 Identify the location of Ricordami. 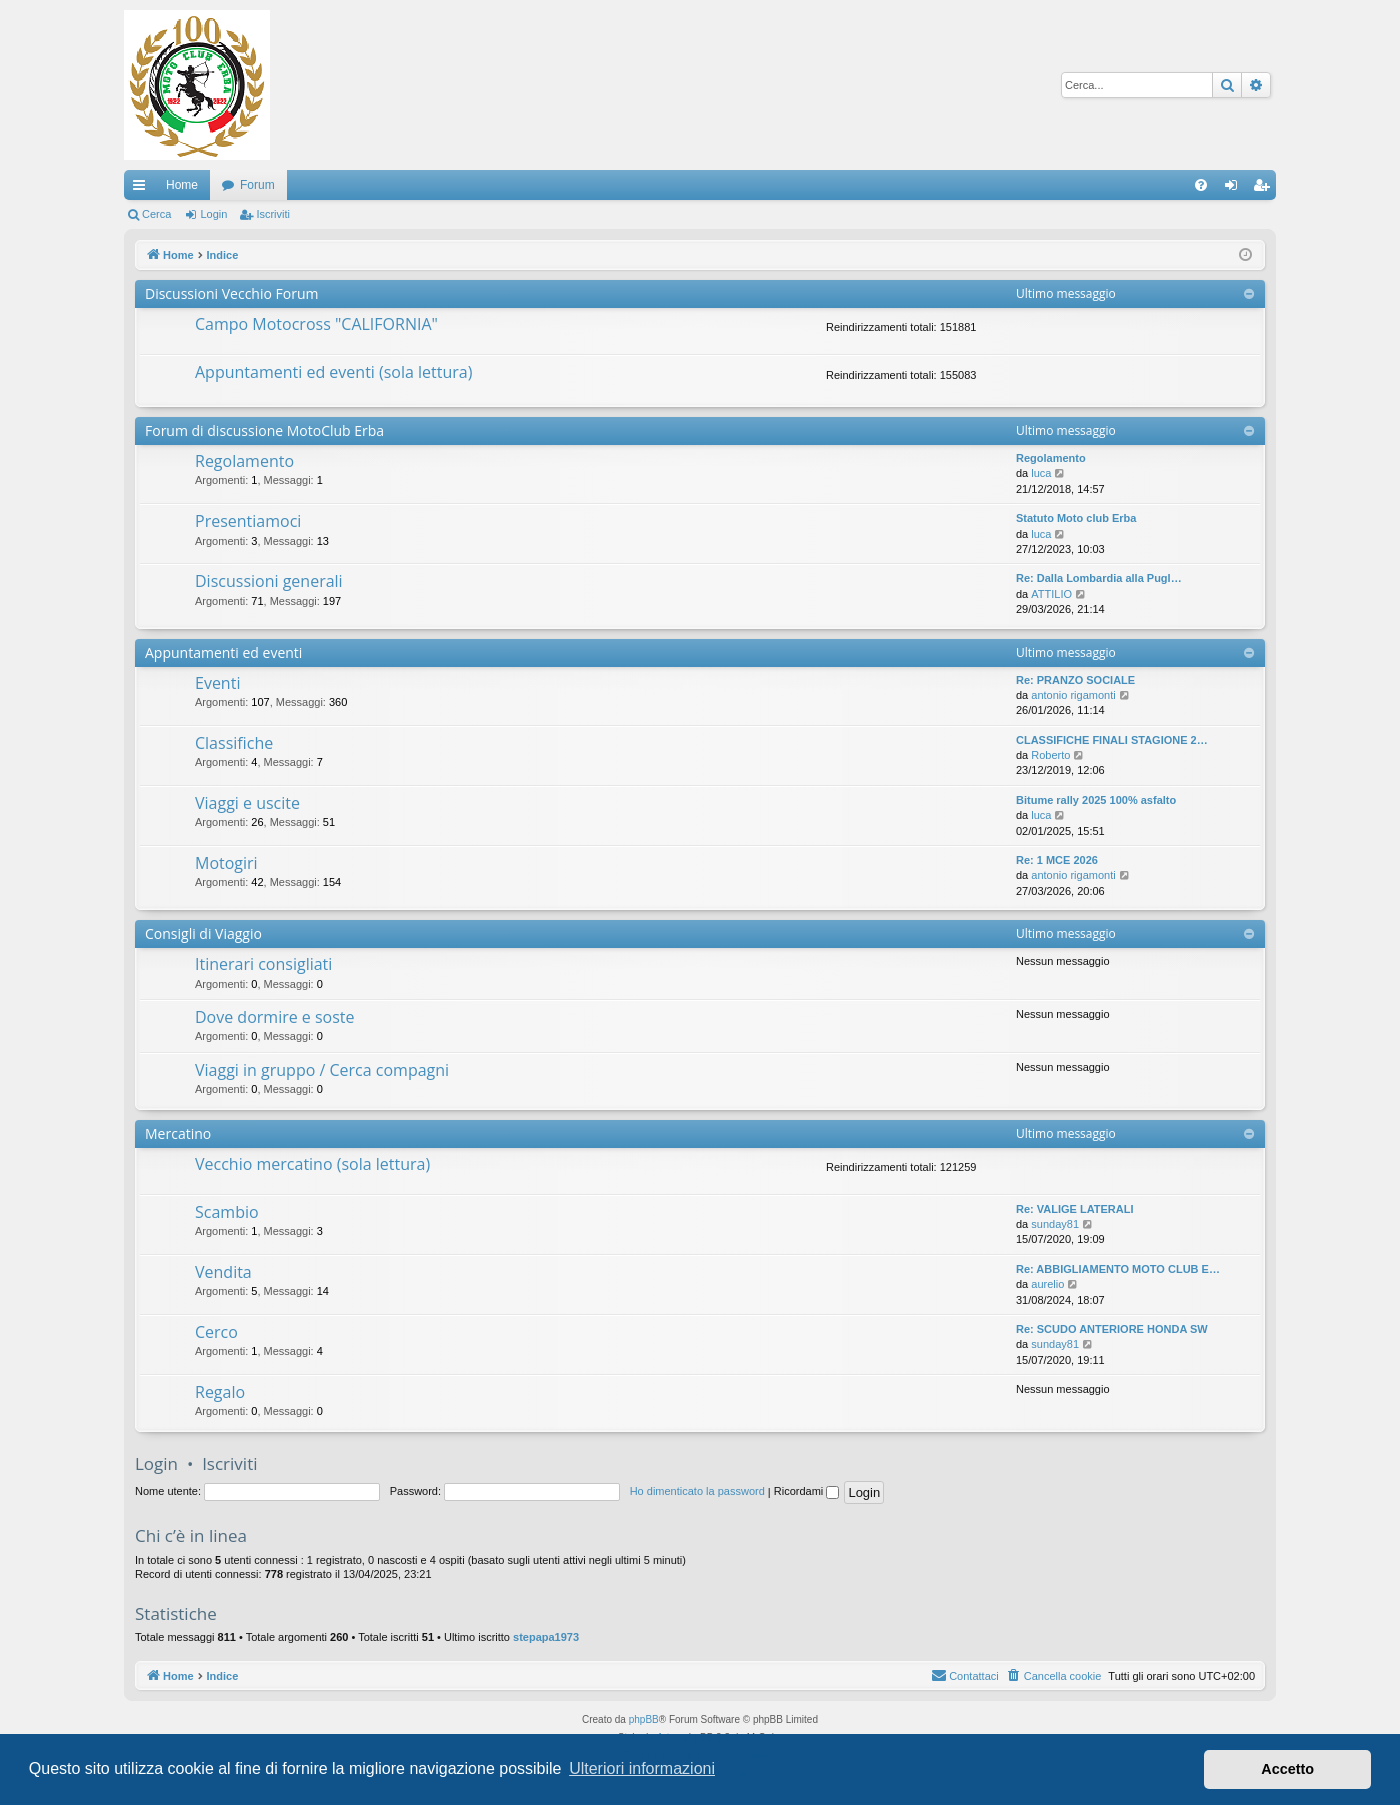
(807, 1491).